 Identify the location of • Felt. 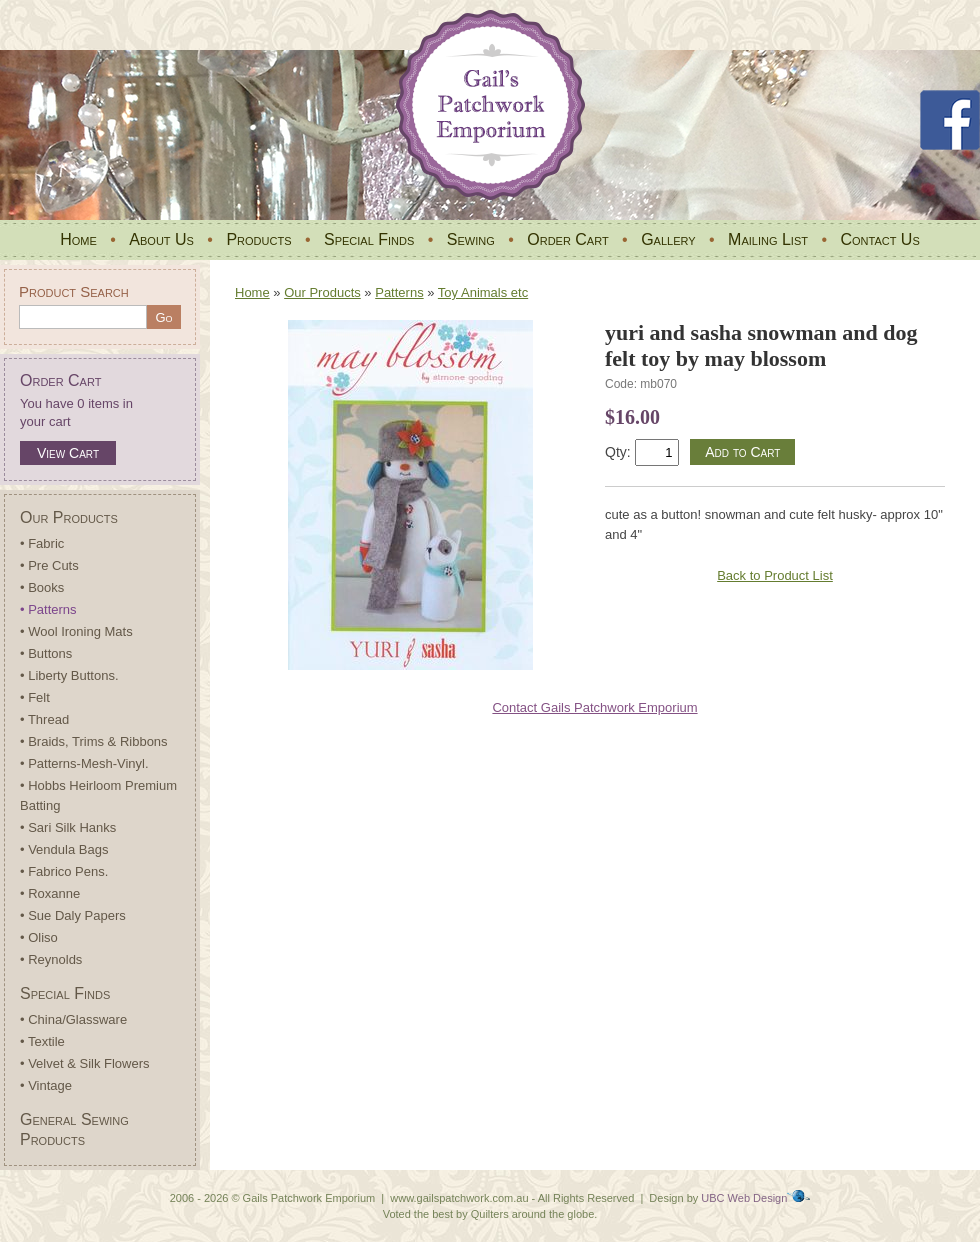
(35, 697).